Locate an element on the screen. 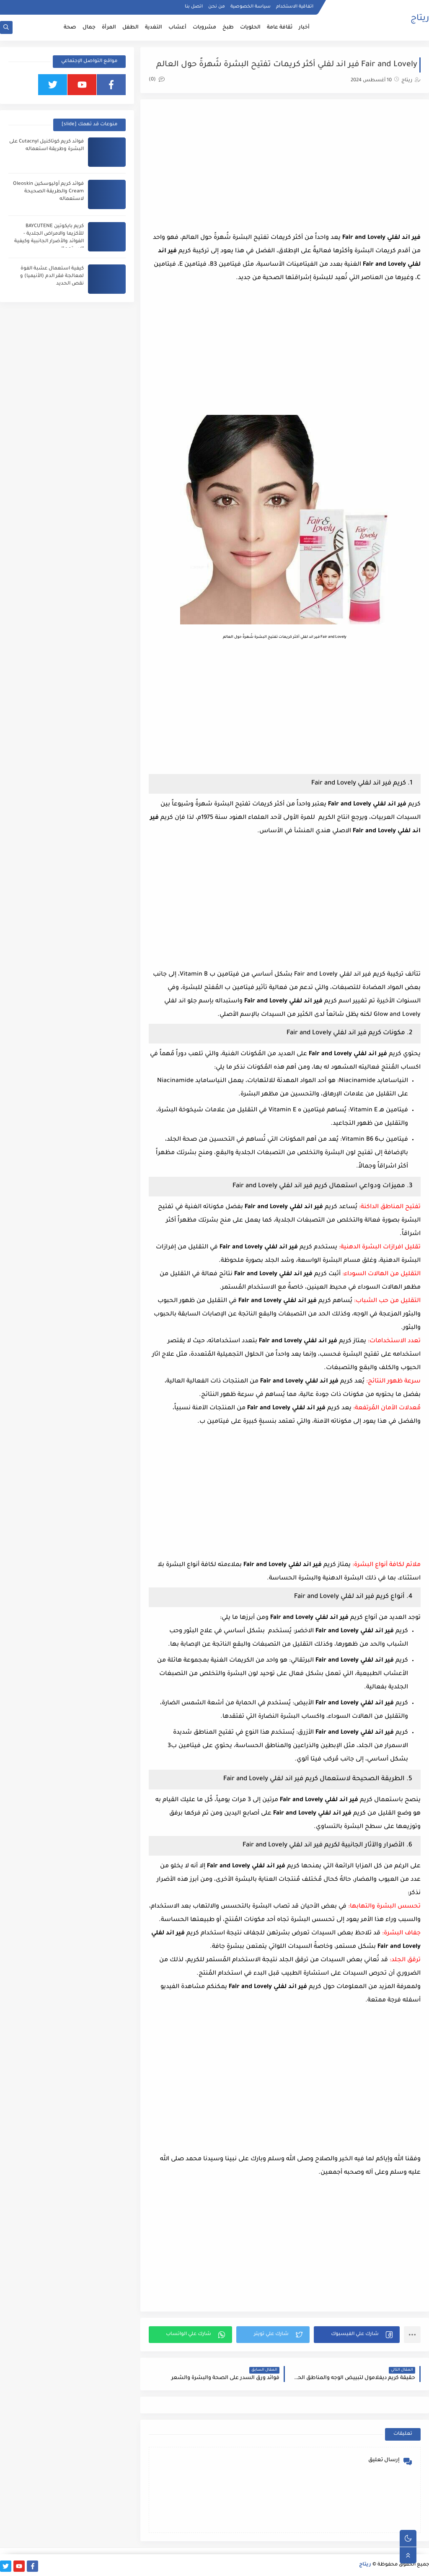 This screenshot has width=429, height=2576. أخبار is located at coordinates (304, 28).